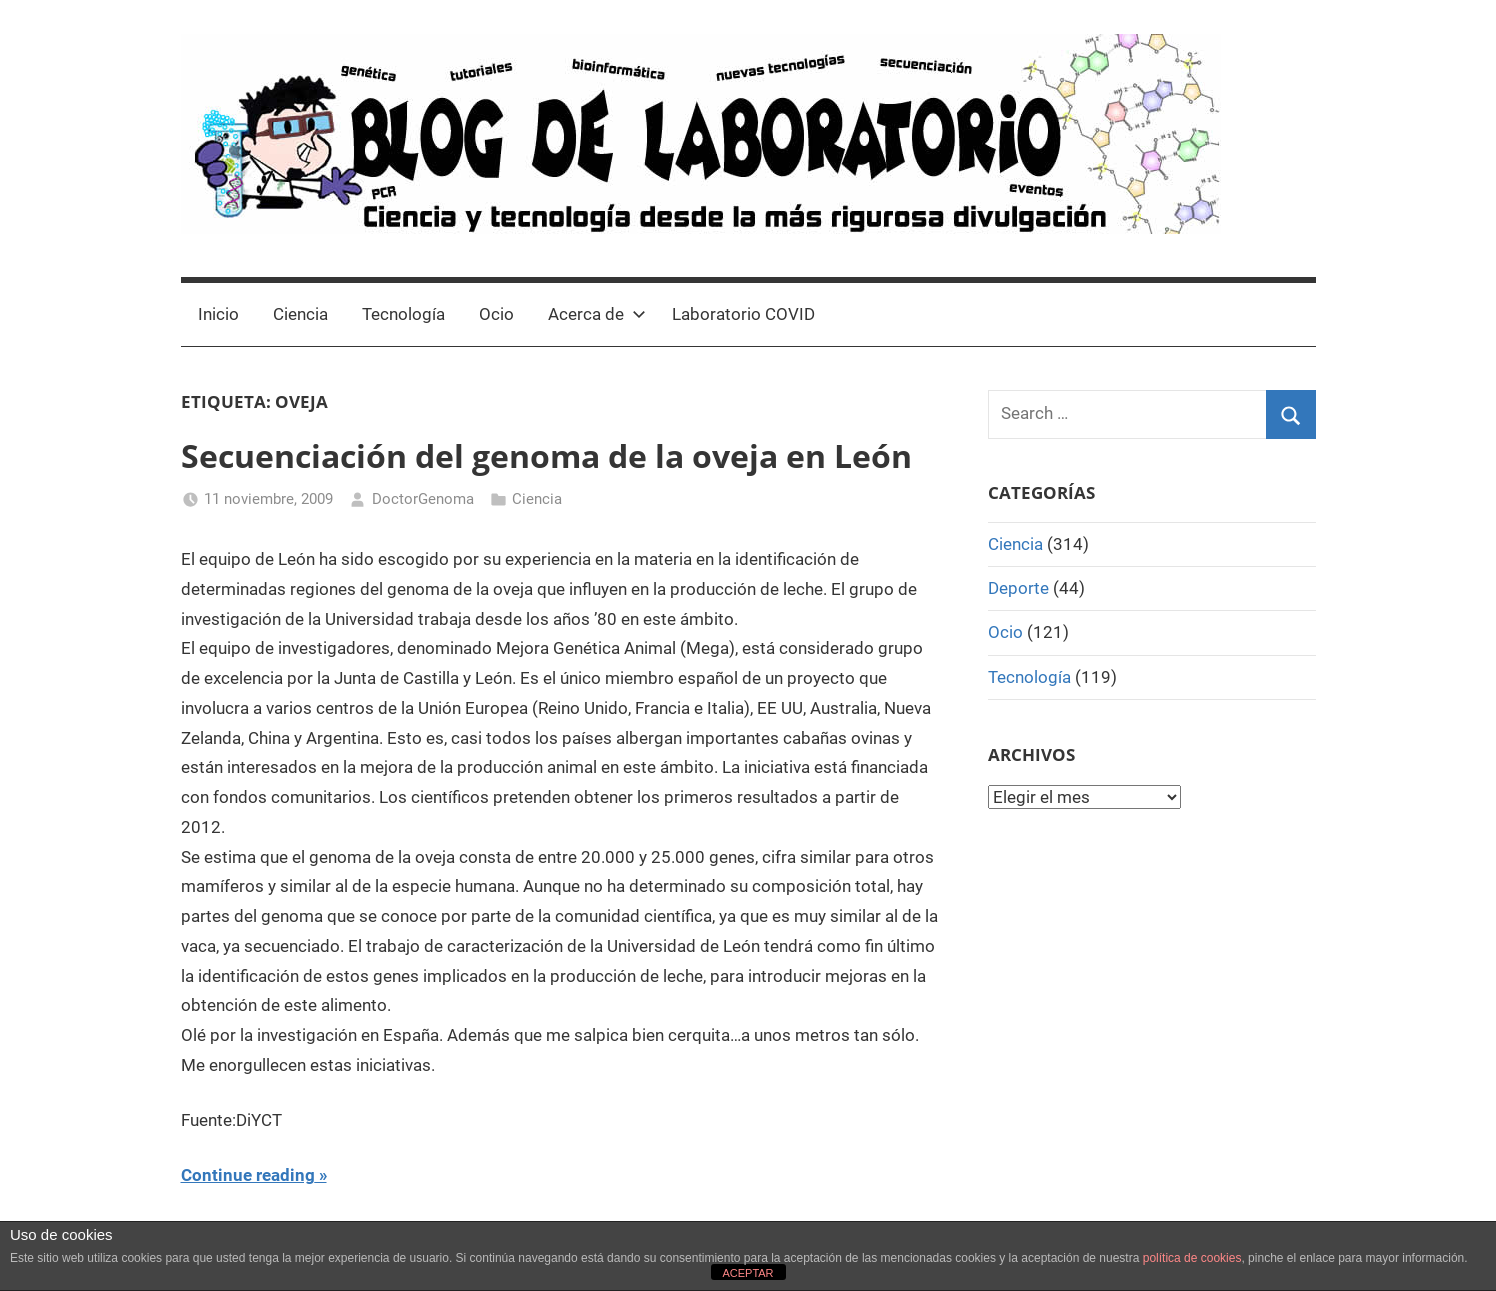 The height and width of the screenshot is (1291, 1496). What do you see at coordinates (1192, 1258) in the screenshot?
I see `política de cookies` at bounding box center [1192, 1258].